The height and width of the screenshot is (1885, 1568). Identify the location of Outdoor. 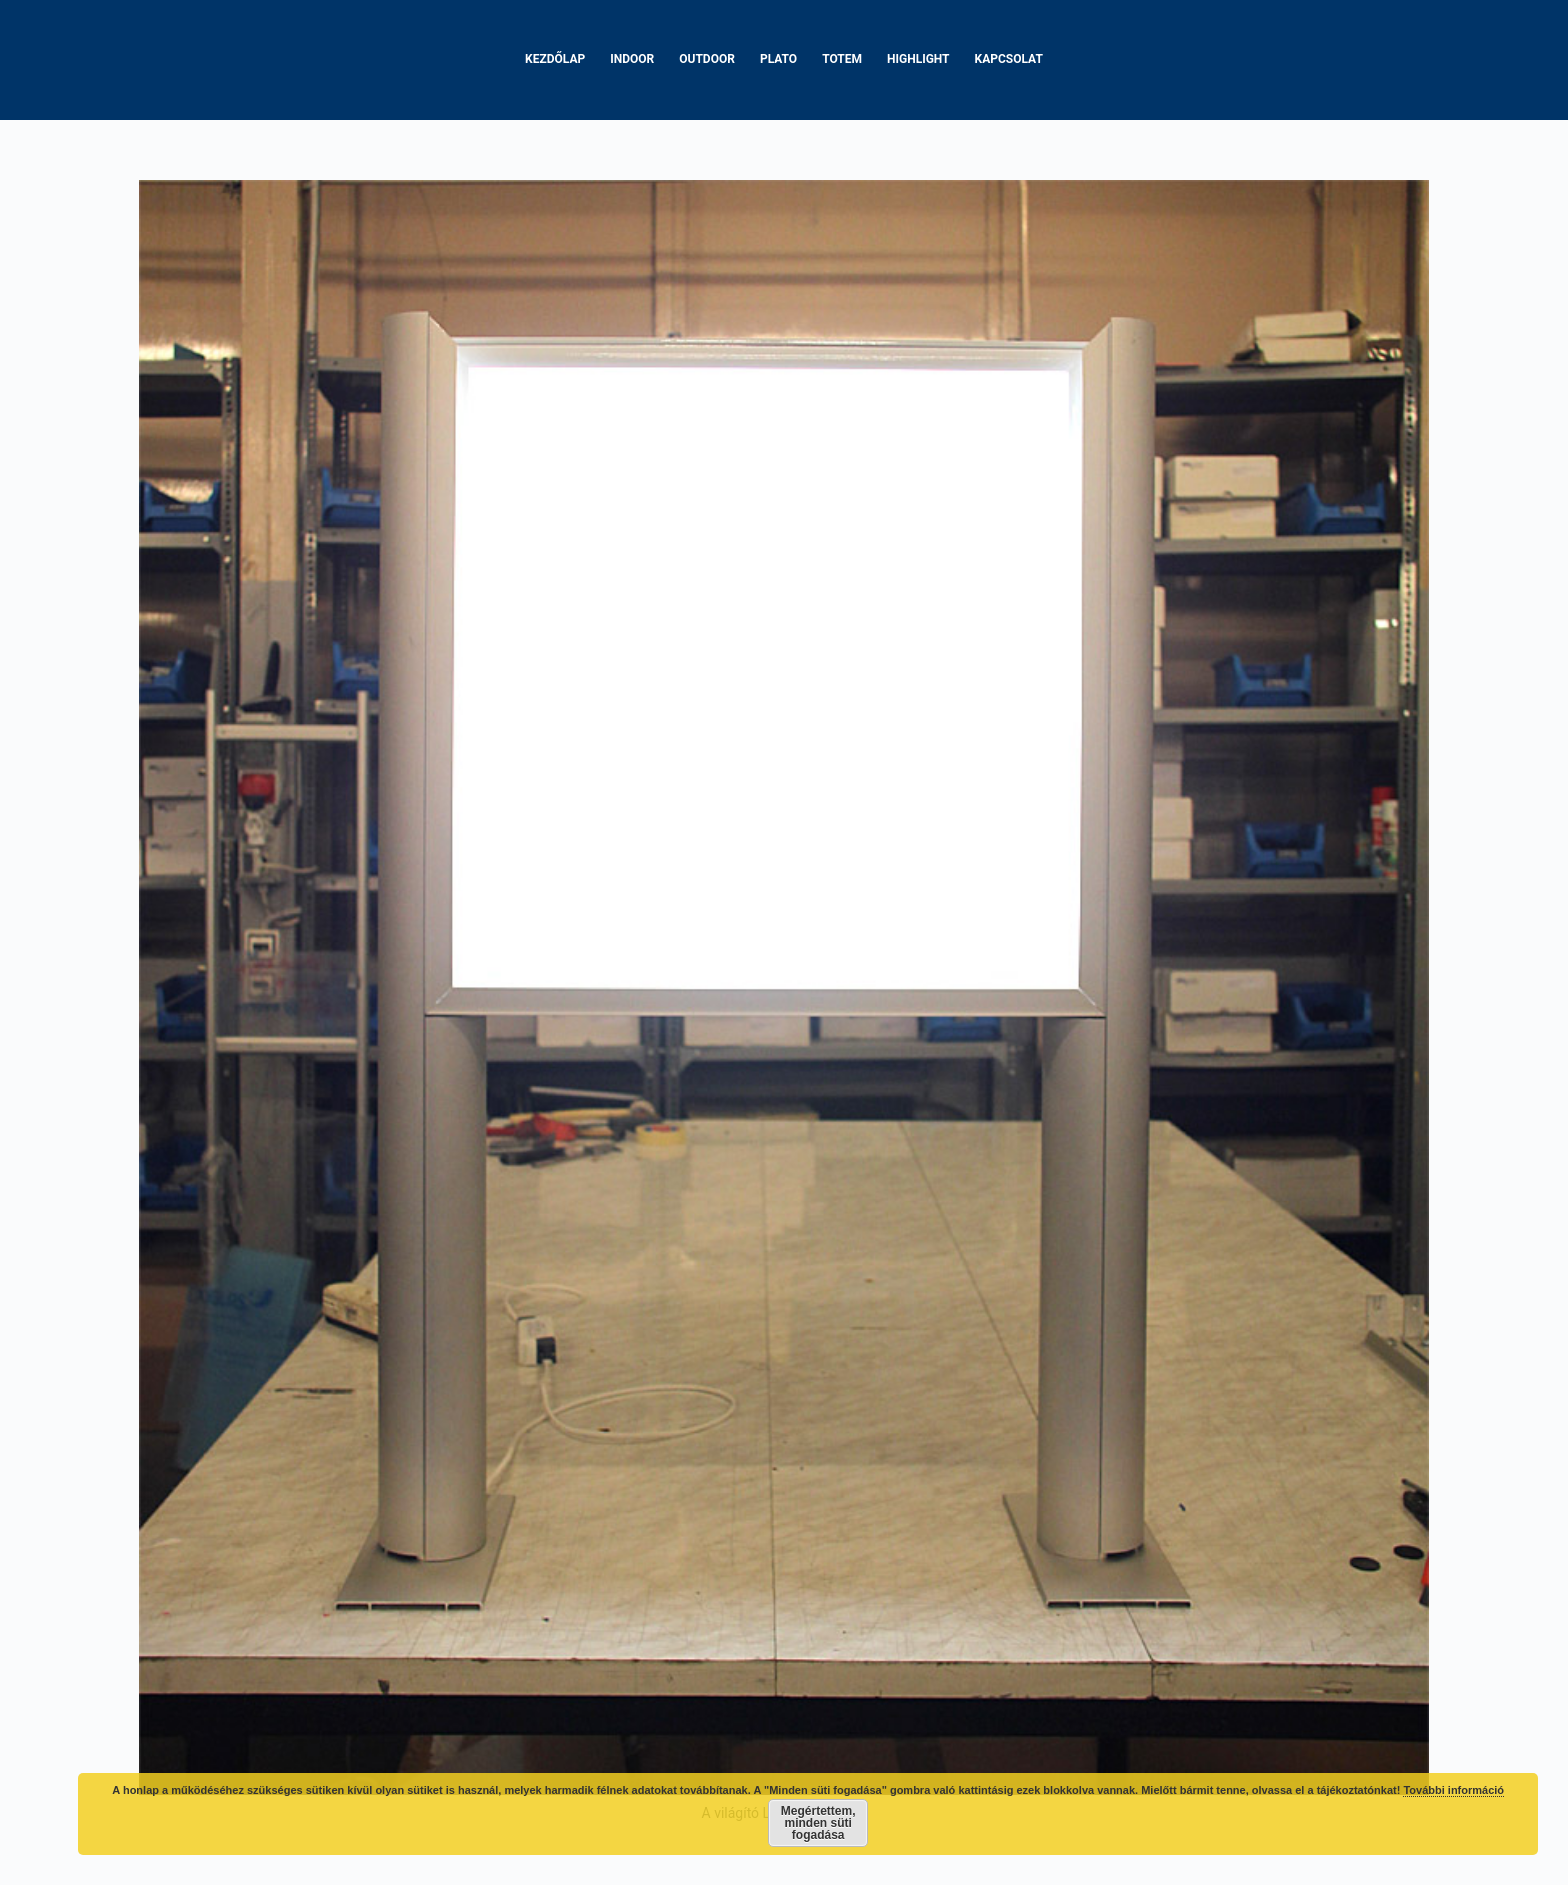
(707, 59).